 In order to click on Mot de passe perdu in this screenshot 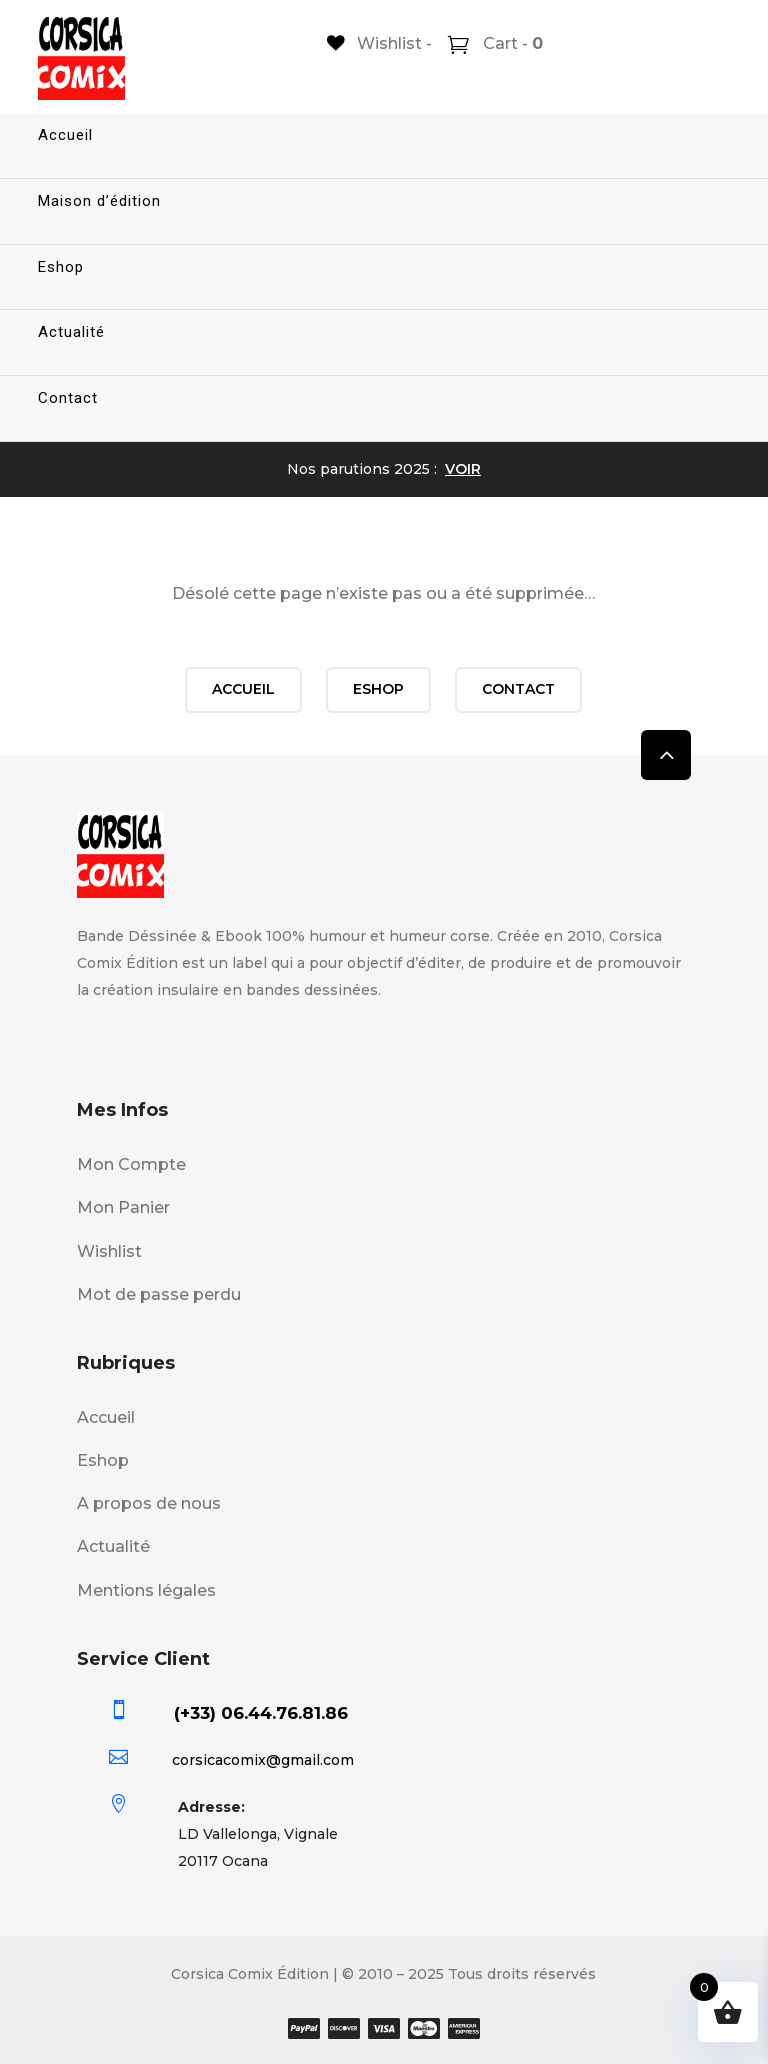, I will do `click(159, 1294)`.